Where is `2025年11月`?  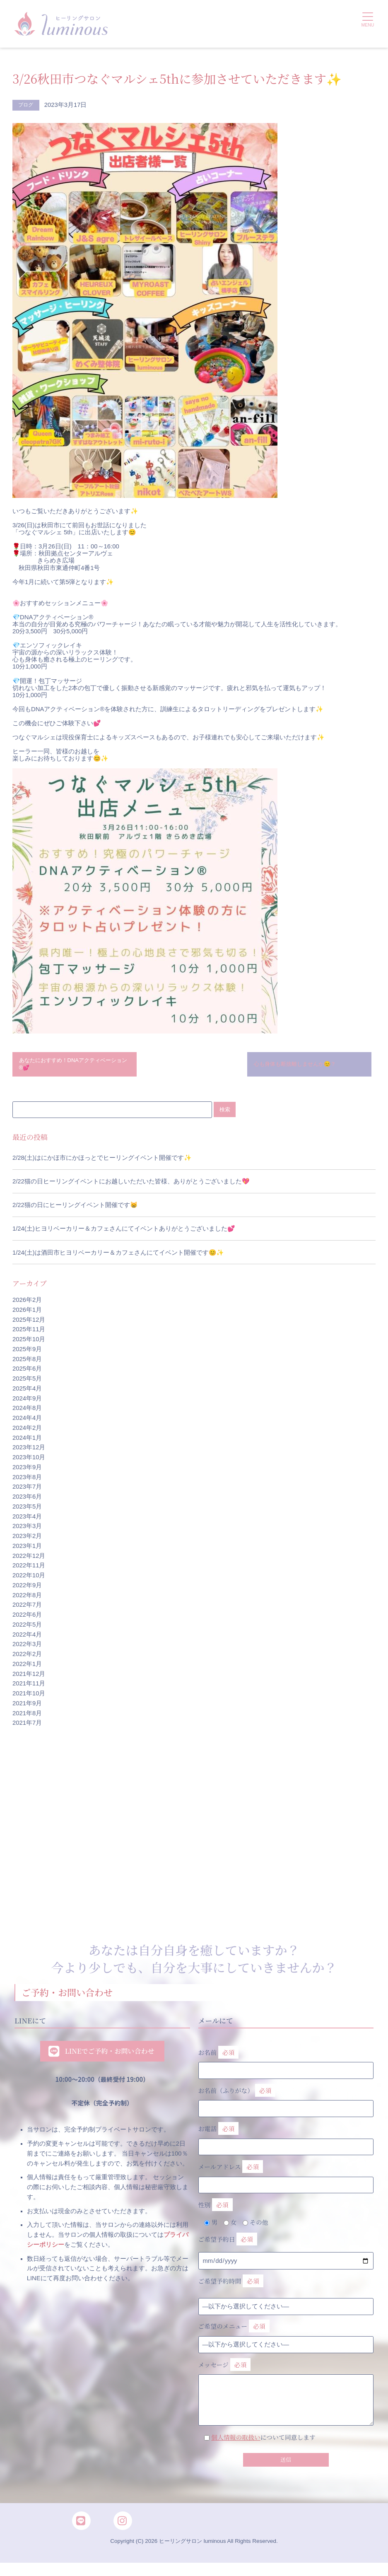 2025年11月 is located at coordinates (28, 1333).